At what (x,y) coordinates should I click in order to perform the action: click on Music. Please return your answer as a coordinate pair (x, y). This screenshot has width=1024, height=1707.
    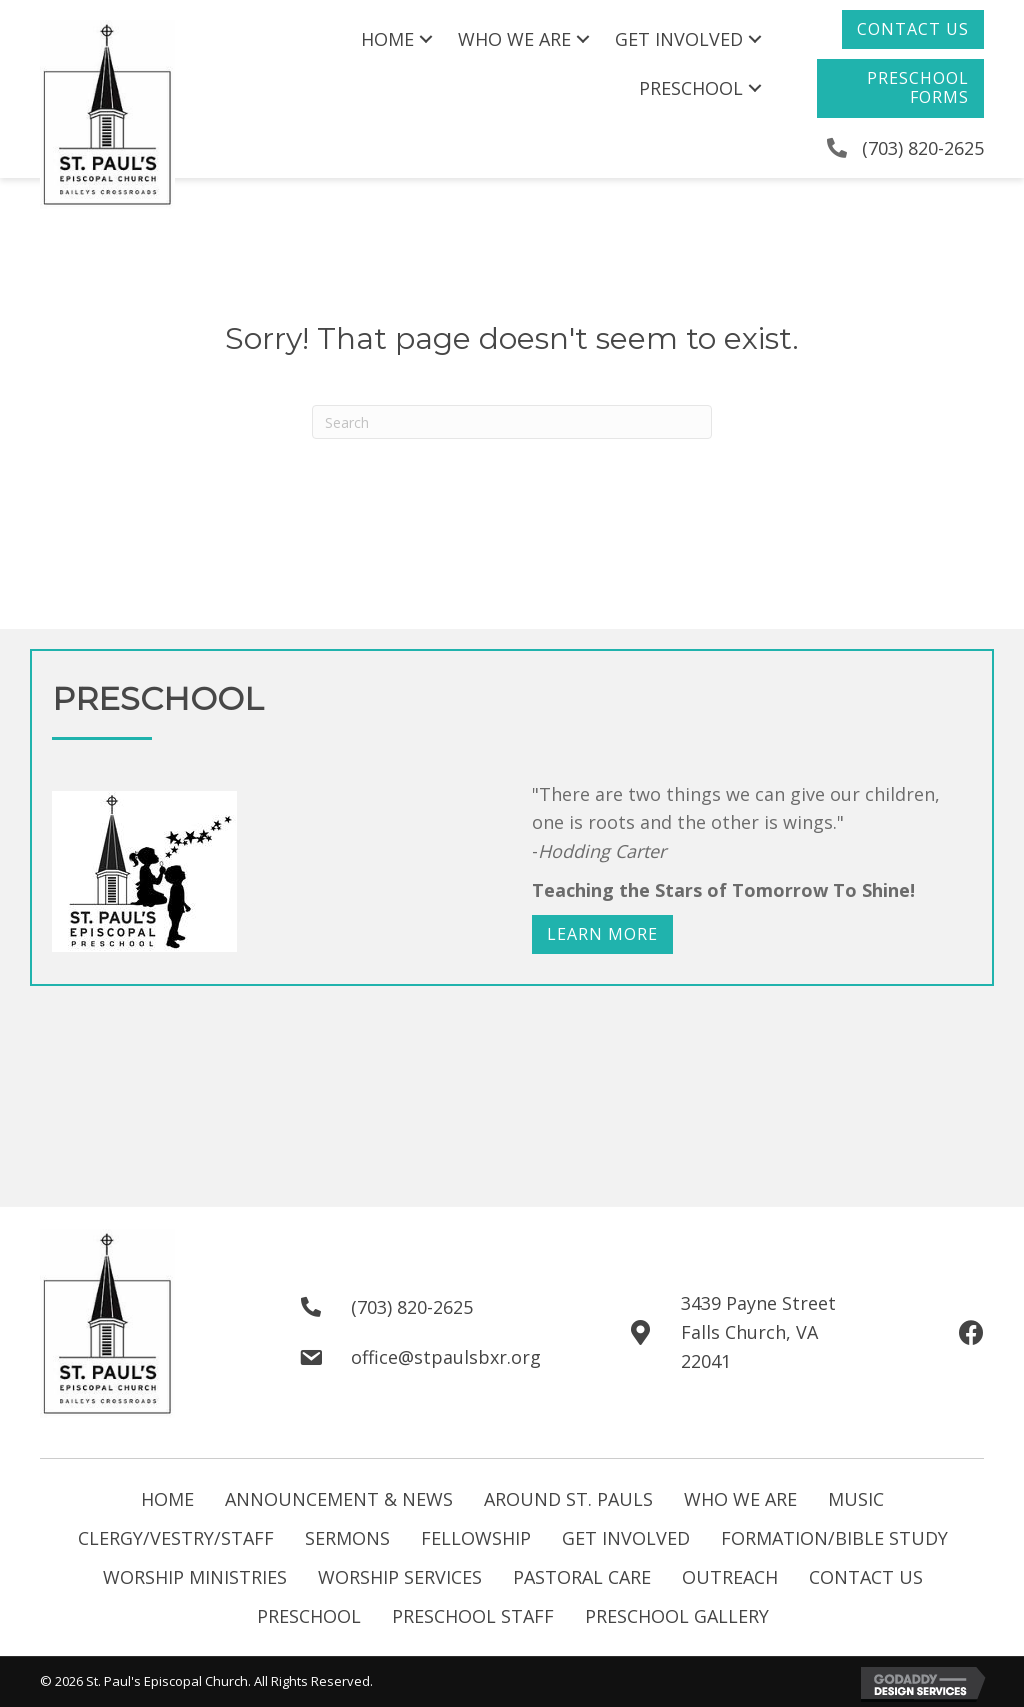
    Looking at the image, I should click on (856, 1499).